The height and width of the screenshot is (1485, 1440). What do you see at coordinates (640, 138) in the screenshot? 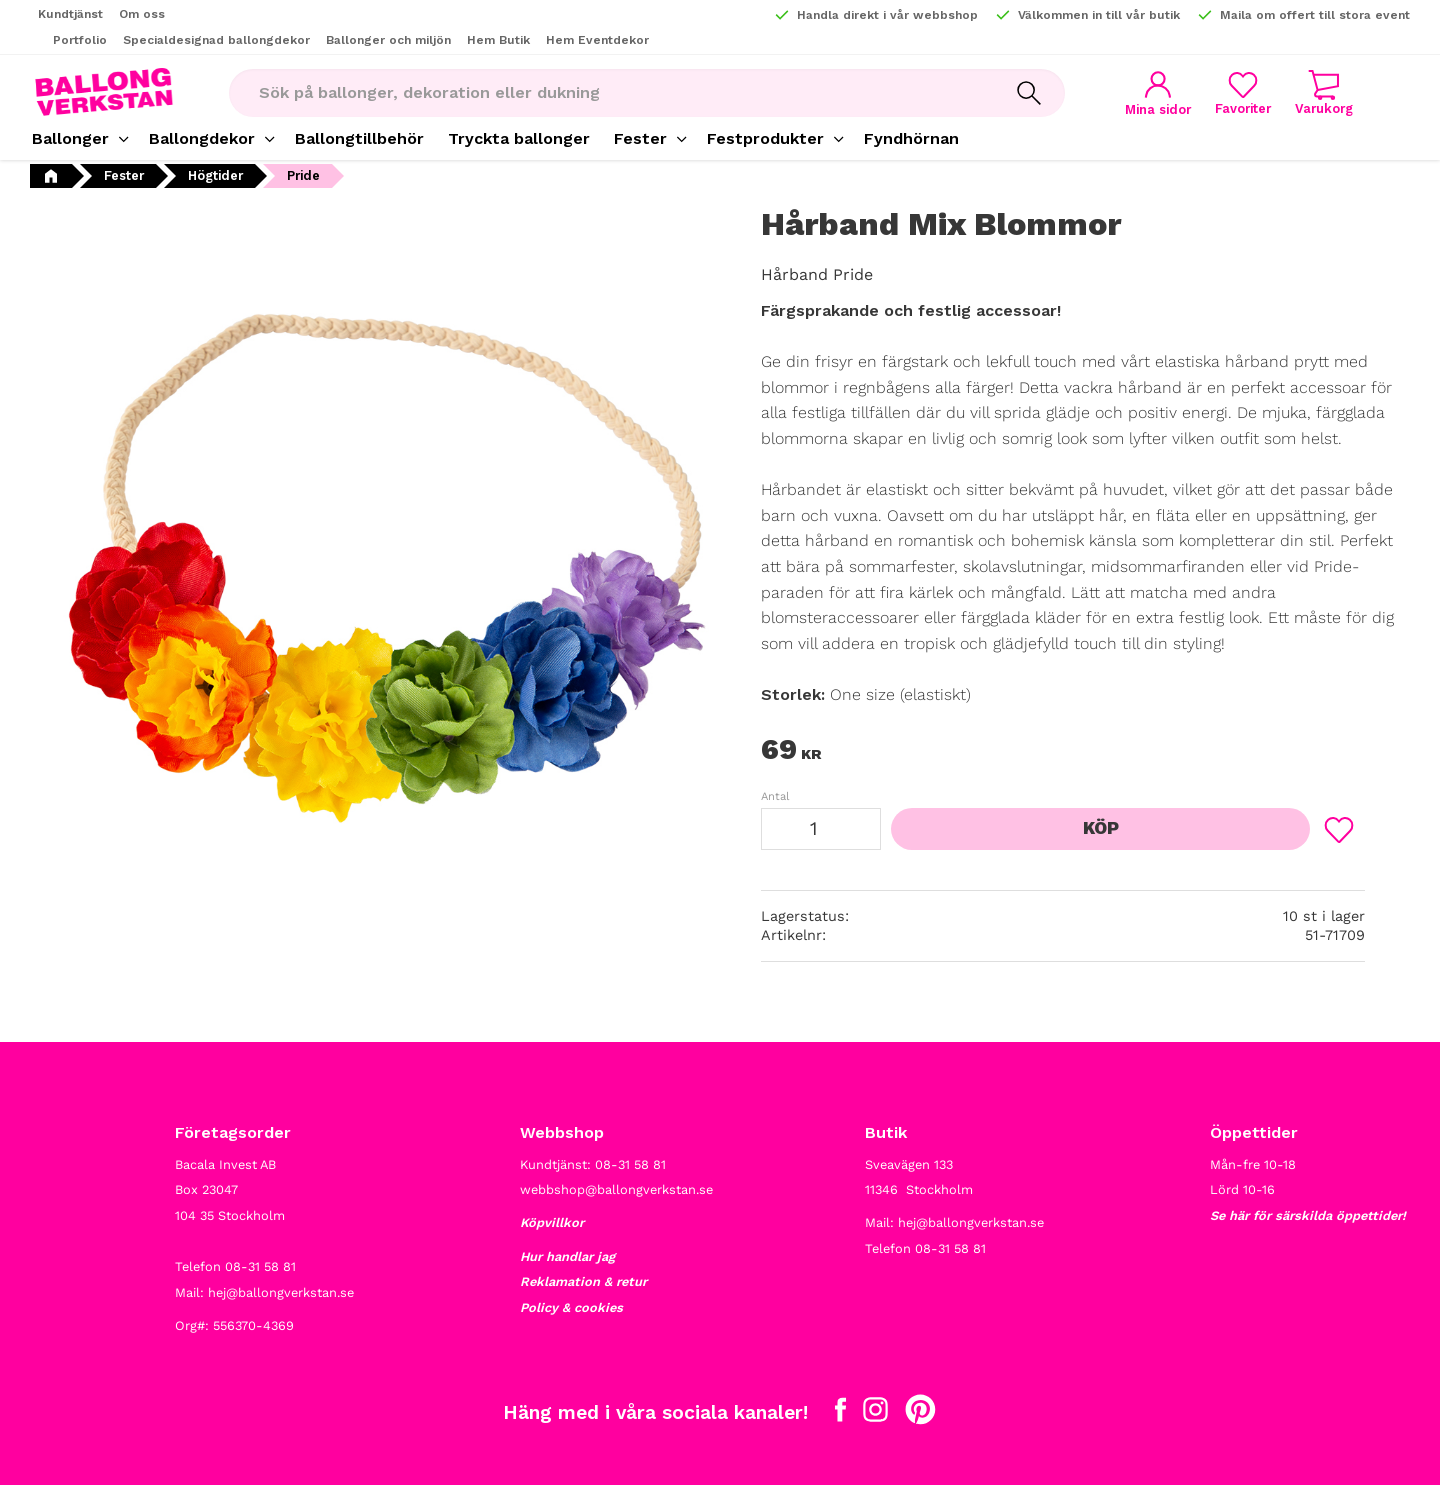
I see `Fester [menuitem]` at bounding box center [640, 138].